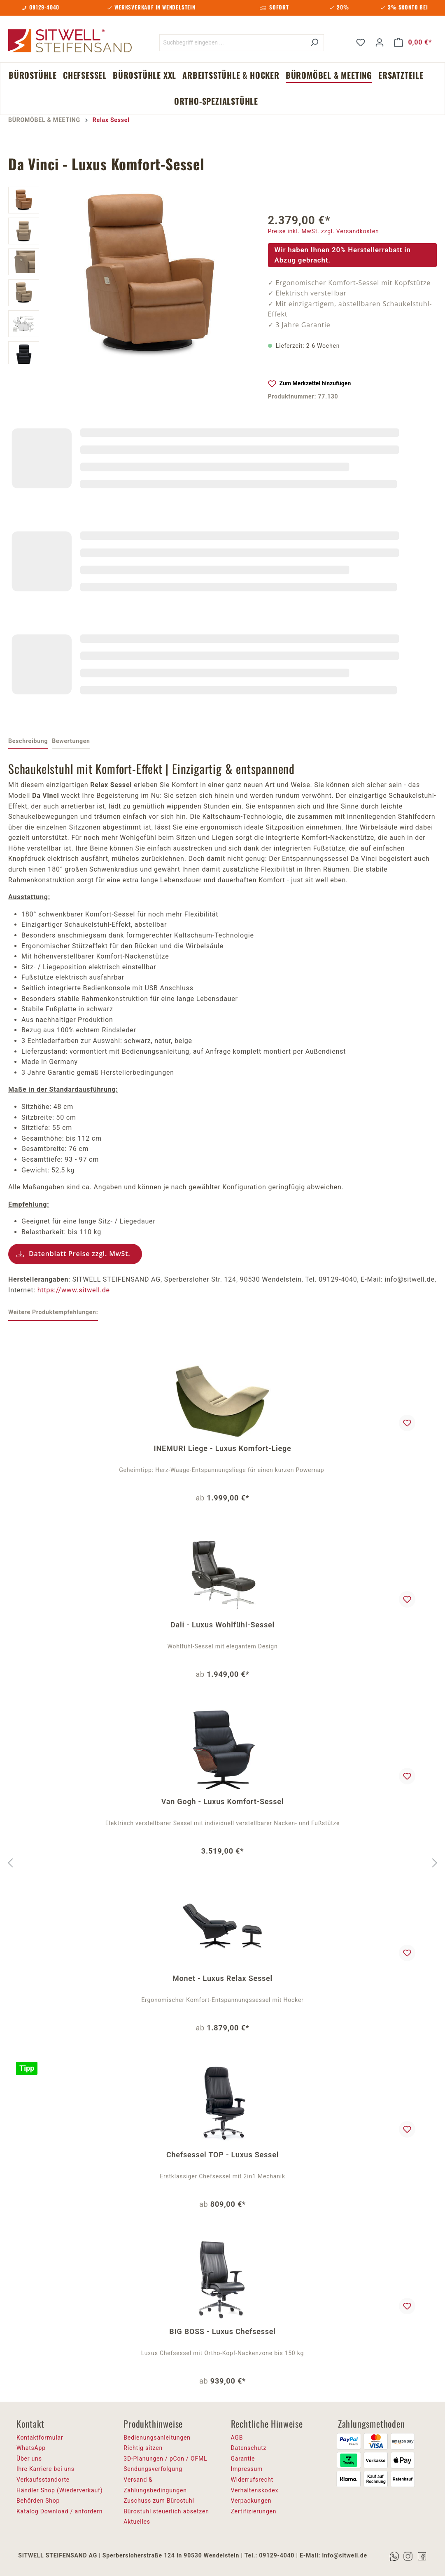 This screenshot has width=445, height=2576. I want to click on Zertifizierungen, so click(254, 2511).